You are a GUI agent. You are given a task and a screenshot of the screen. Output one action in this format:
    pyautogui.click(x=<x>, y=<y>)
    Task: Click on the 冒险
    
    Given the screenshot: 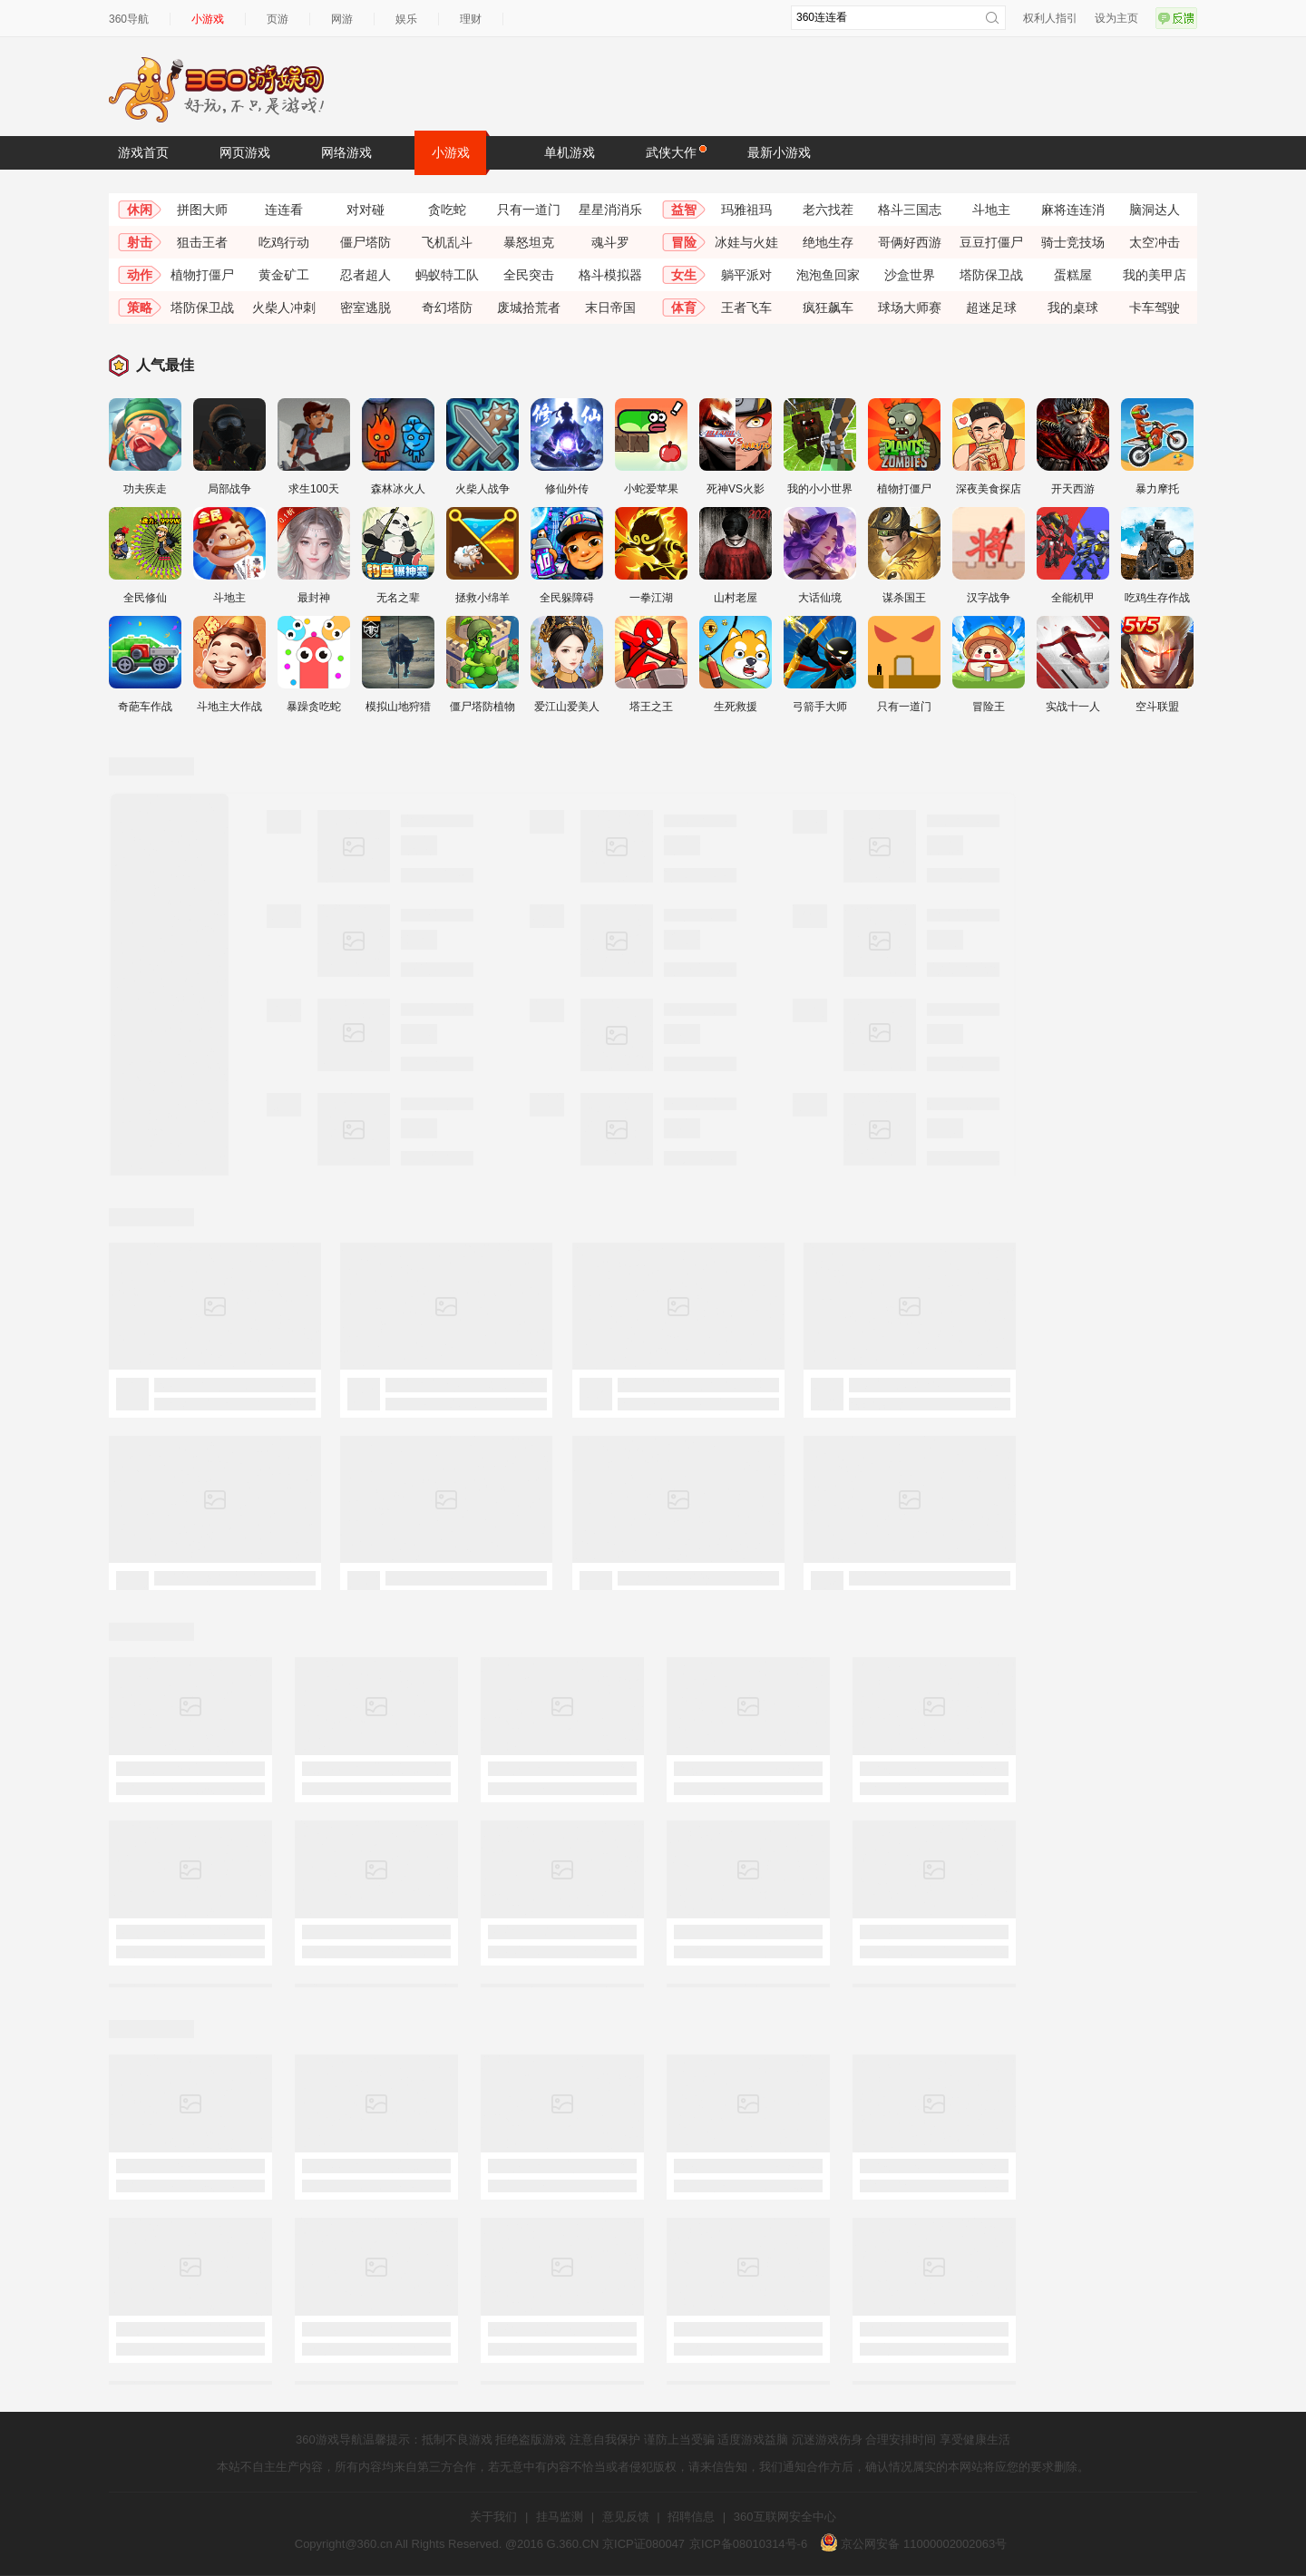 What is the action you would take?
    pyautogui.click(x=684, y=242)
    